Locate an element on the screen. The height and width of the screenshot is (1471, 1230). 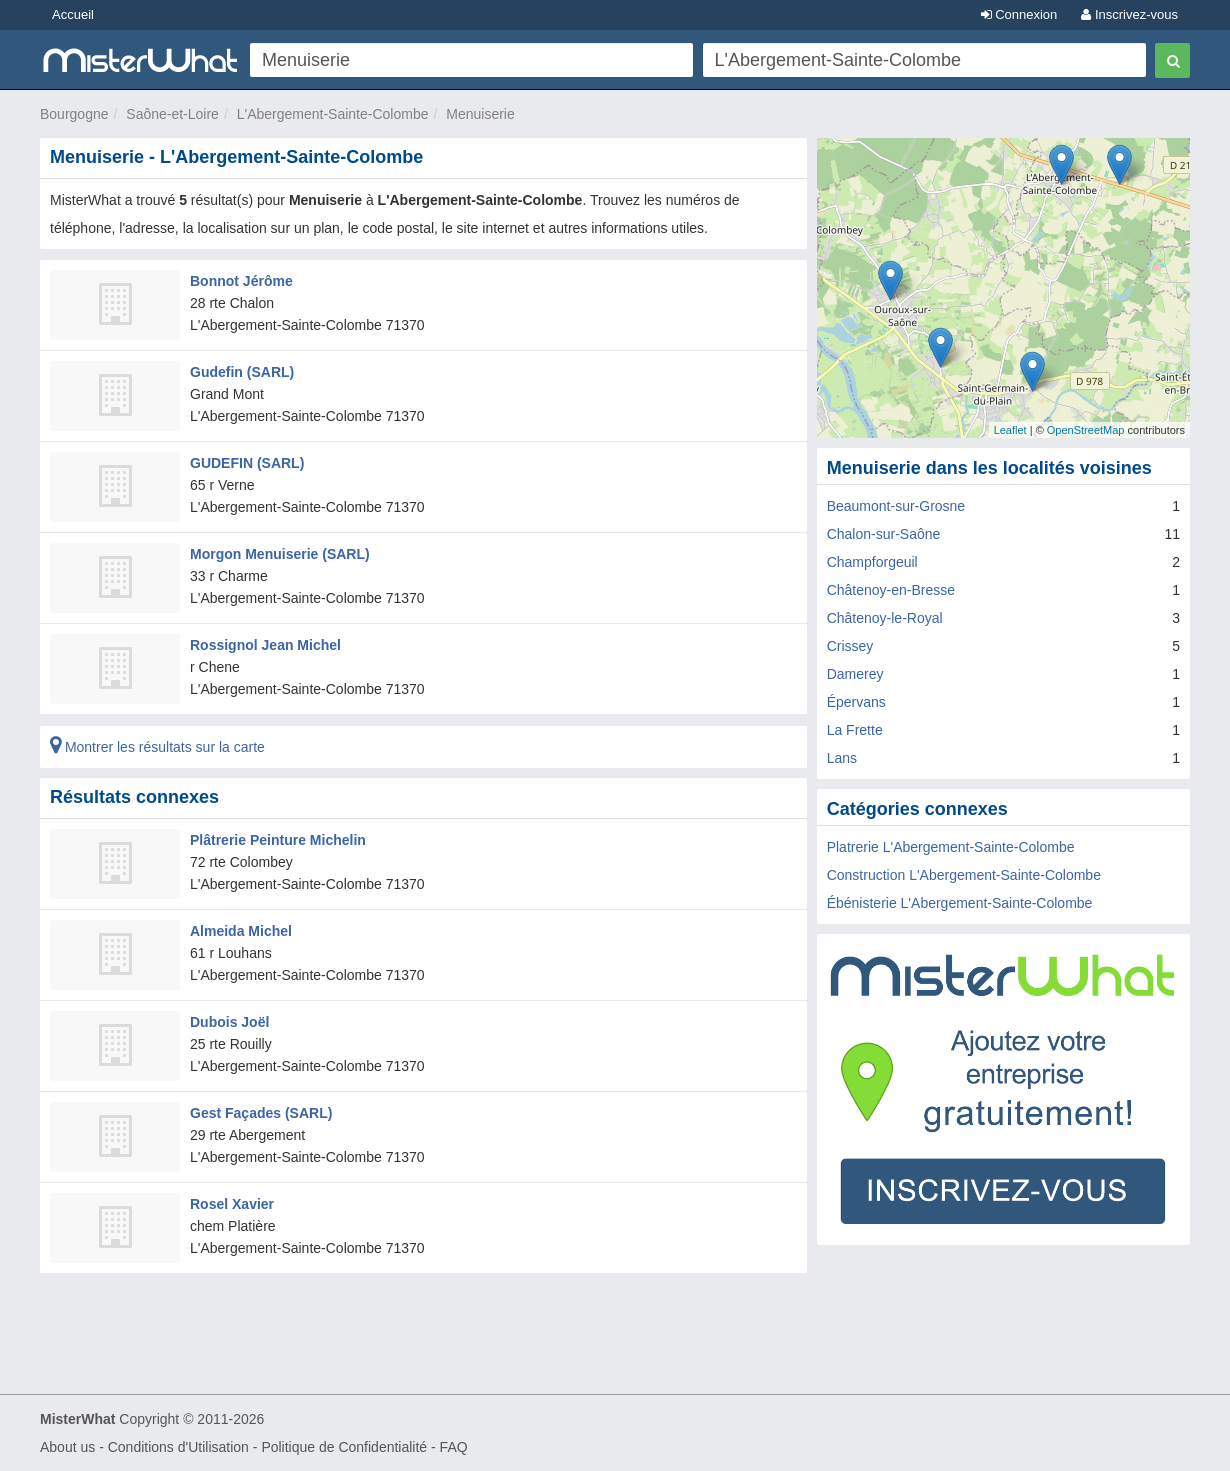
About us is located at coordinates (67, 1447).